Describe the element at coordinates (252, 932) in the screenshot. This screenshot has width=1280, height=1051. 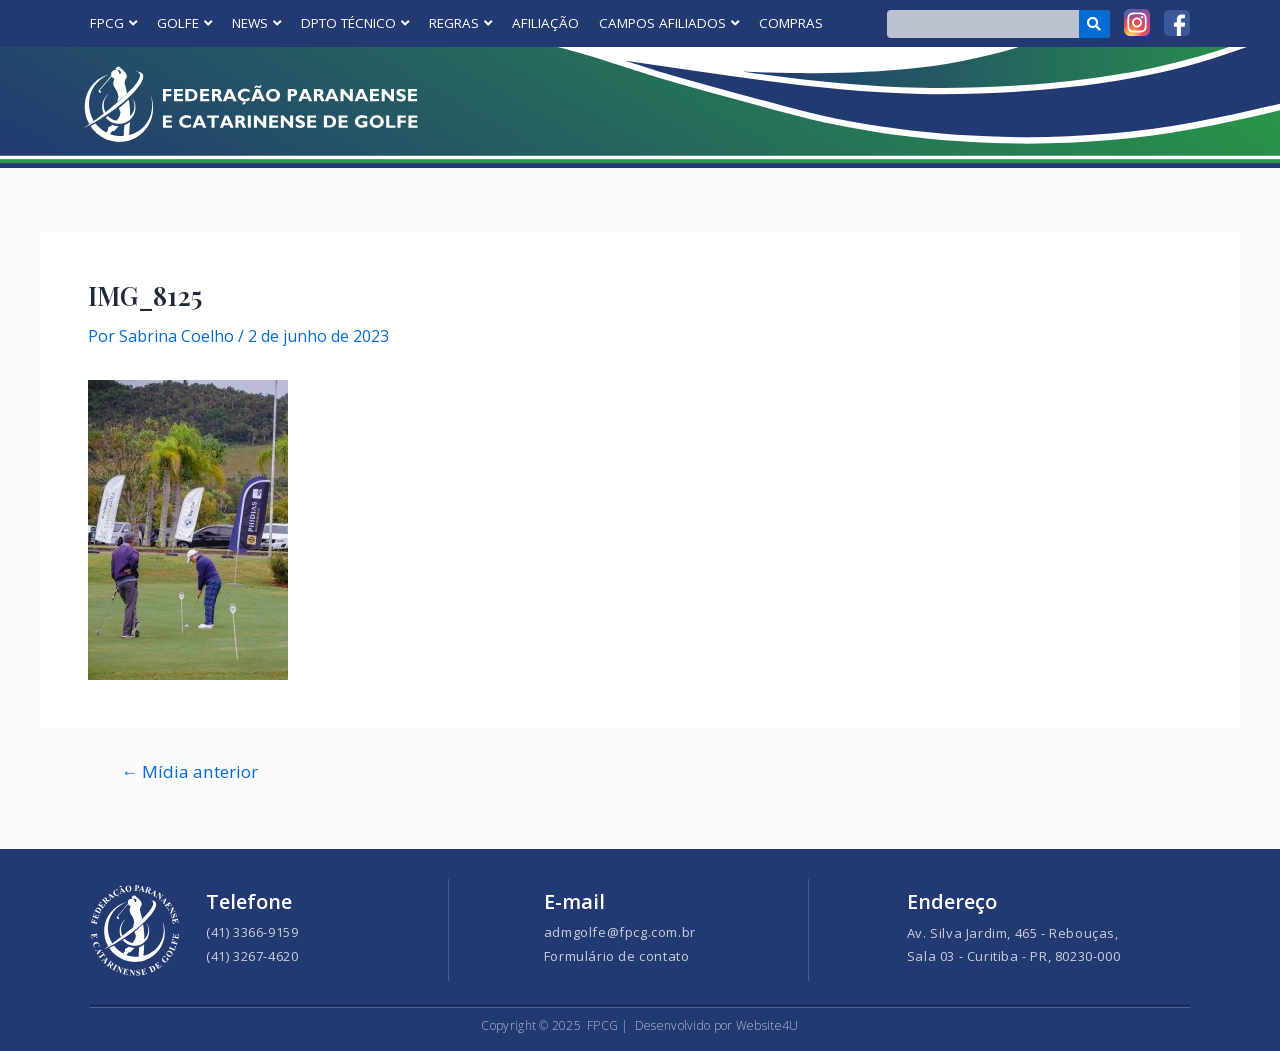
I see `(41) 3366-9159` at that location.